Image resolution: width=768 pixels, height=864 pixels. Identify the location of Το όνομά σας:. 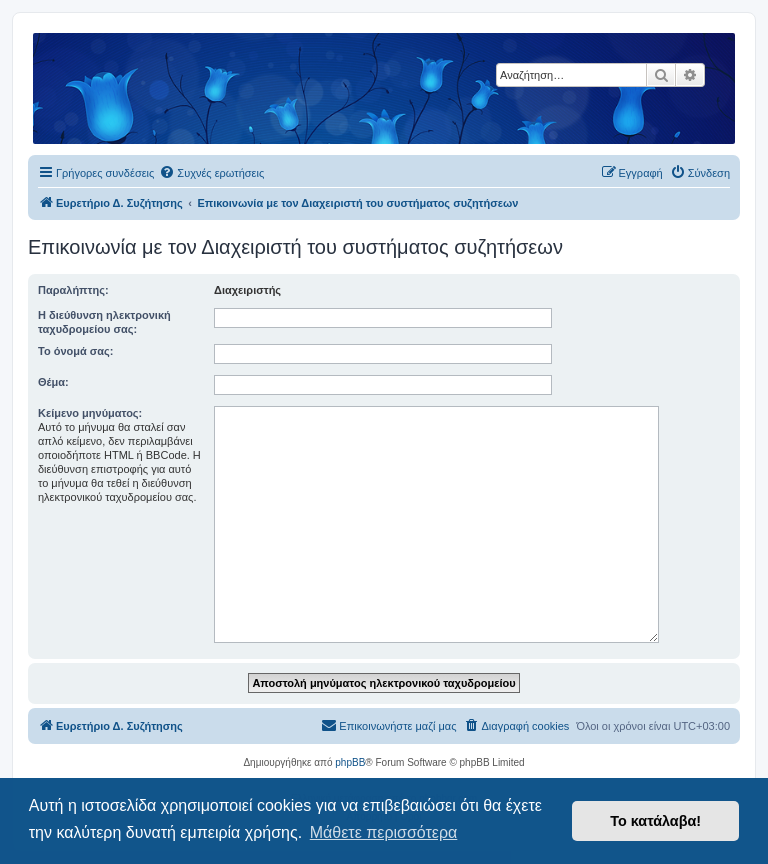
(75, 351).